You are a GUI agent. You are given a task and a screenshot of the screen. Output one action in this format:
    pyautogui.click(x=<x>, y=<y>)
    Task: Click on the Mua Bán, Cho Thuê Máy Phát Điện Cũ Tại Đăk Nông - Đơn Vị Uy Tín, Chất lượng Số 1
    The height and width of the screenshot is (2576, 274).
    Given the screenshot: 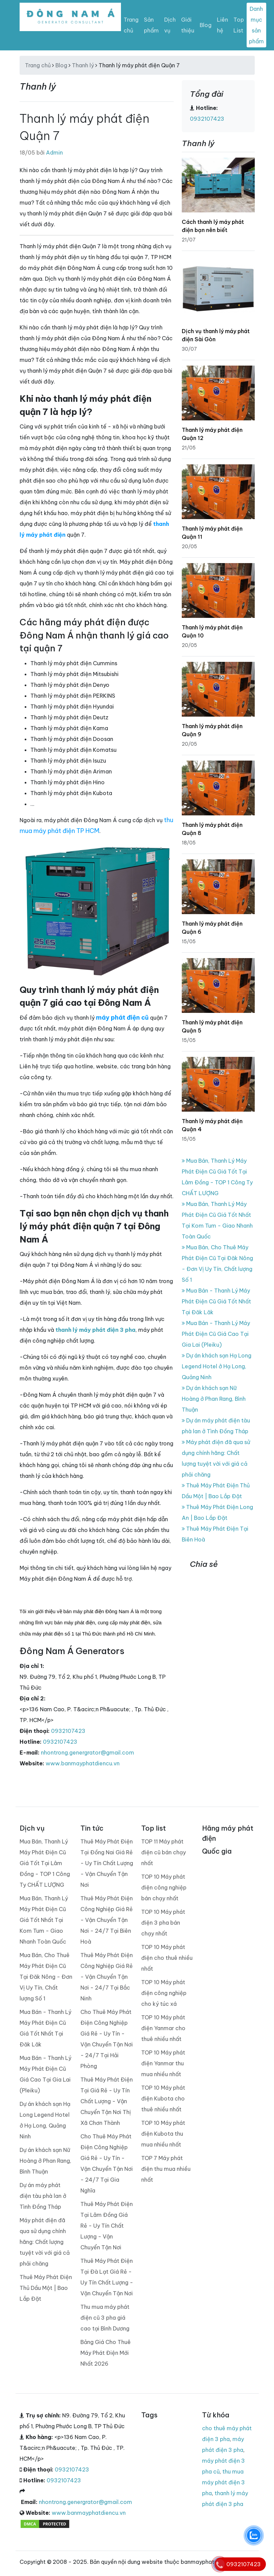 What is the action you would take?
    pyautogui.click(x=46, y=1977)
    